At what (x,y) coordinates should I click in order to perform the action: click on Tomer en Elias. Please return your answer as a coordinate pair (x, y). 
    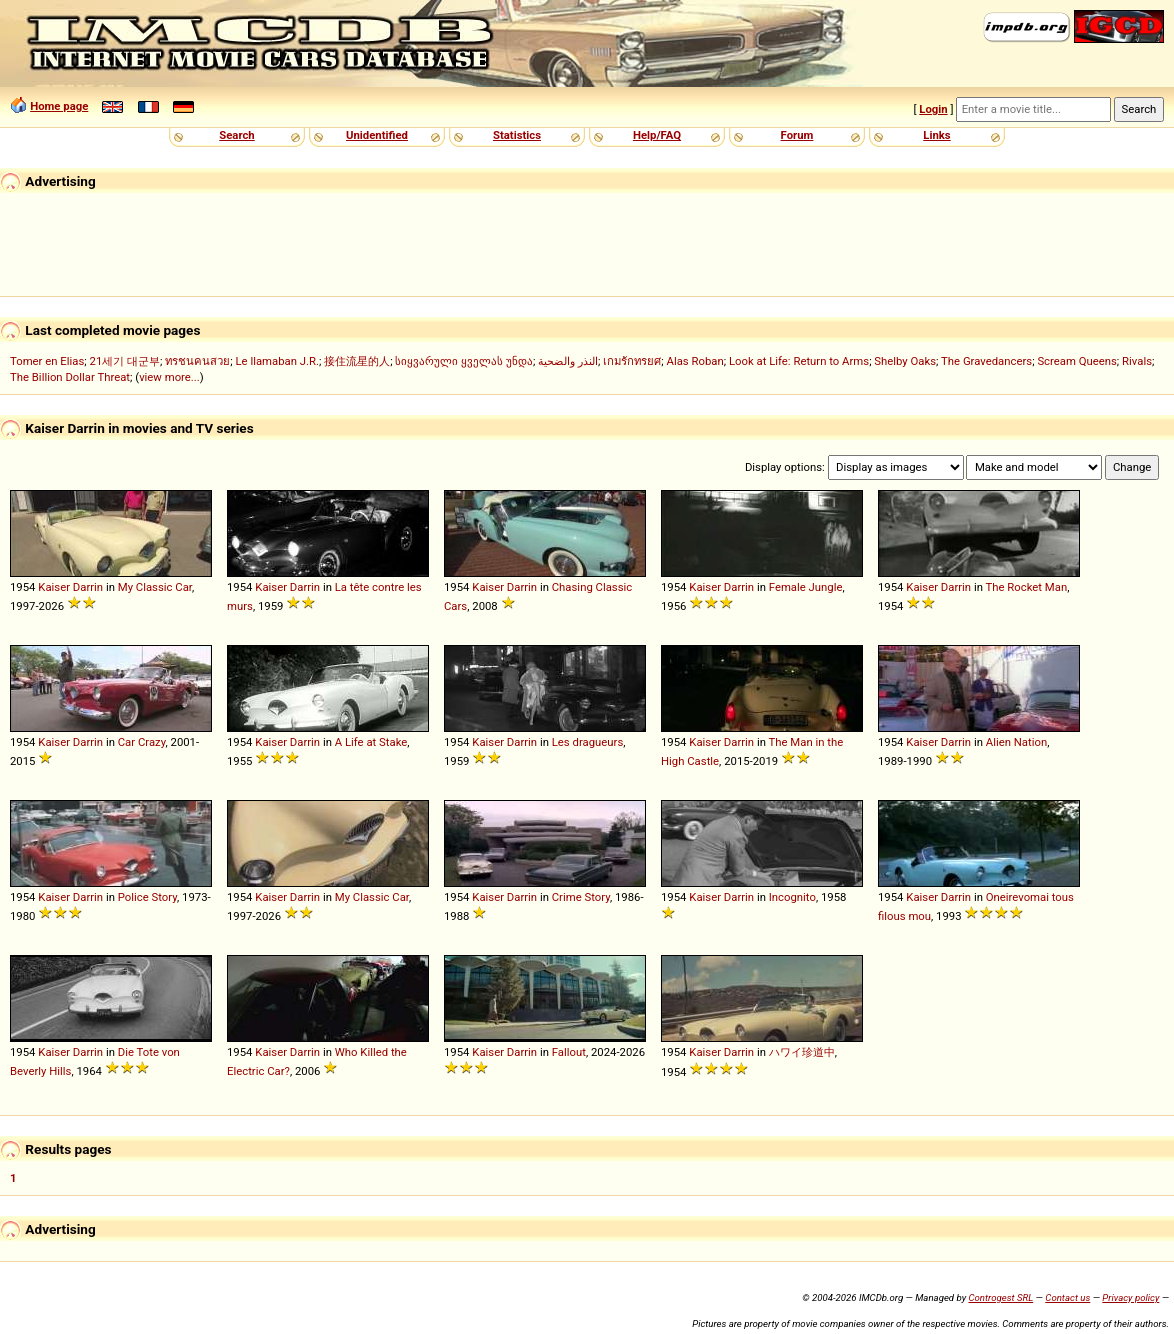
    Looking at the image, I should click on (47, 361).